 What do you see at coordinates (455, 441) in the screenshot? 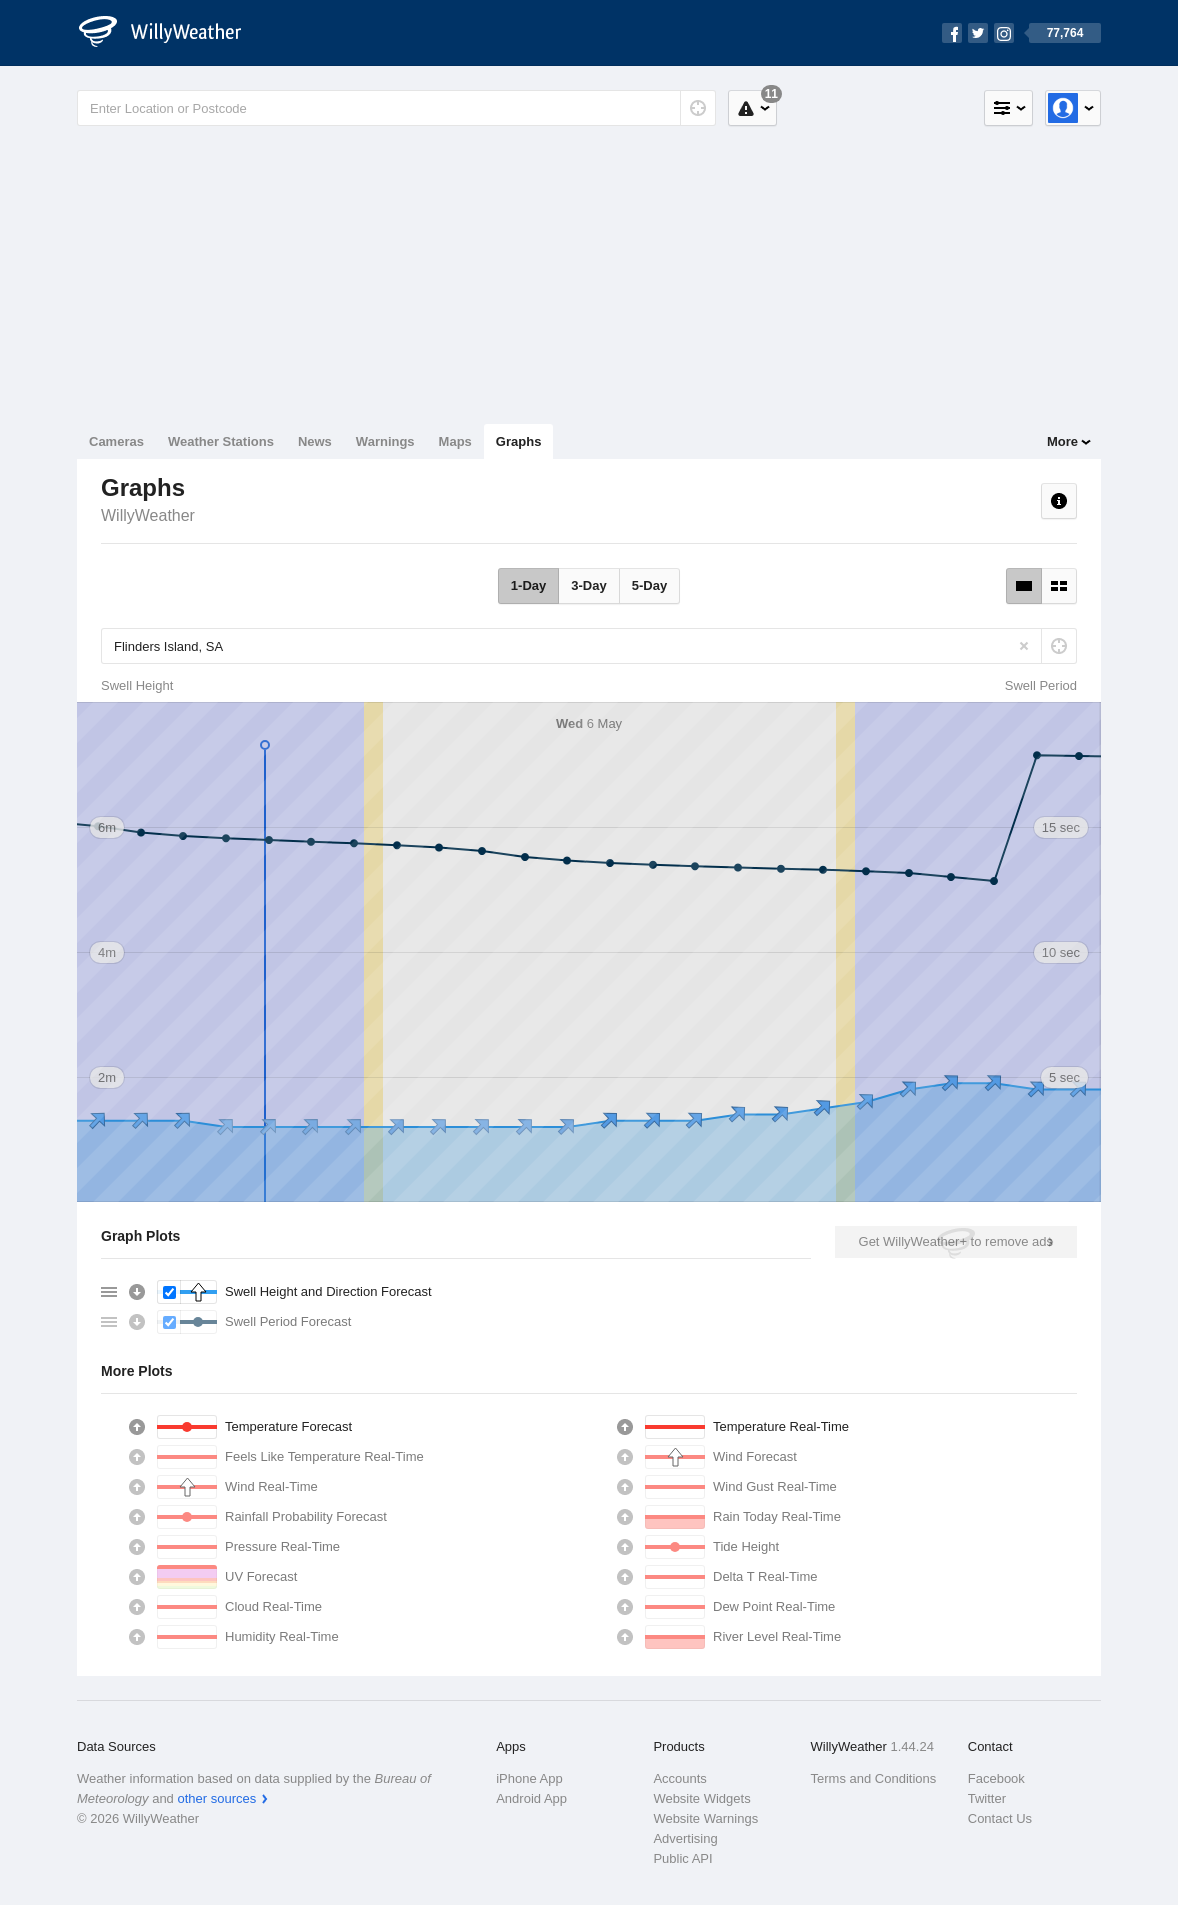
I see `Maps` at bounding box center [455, 441].